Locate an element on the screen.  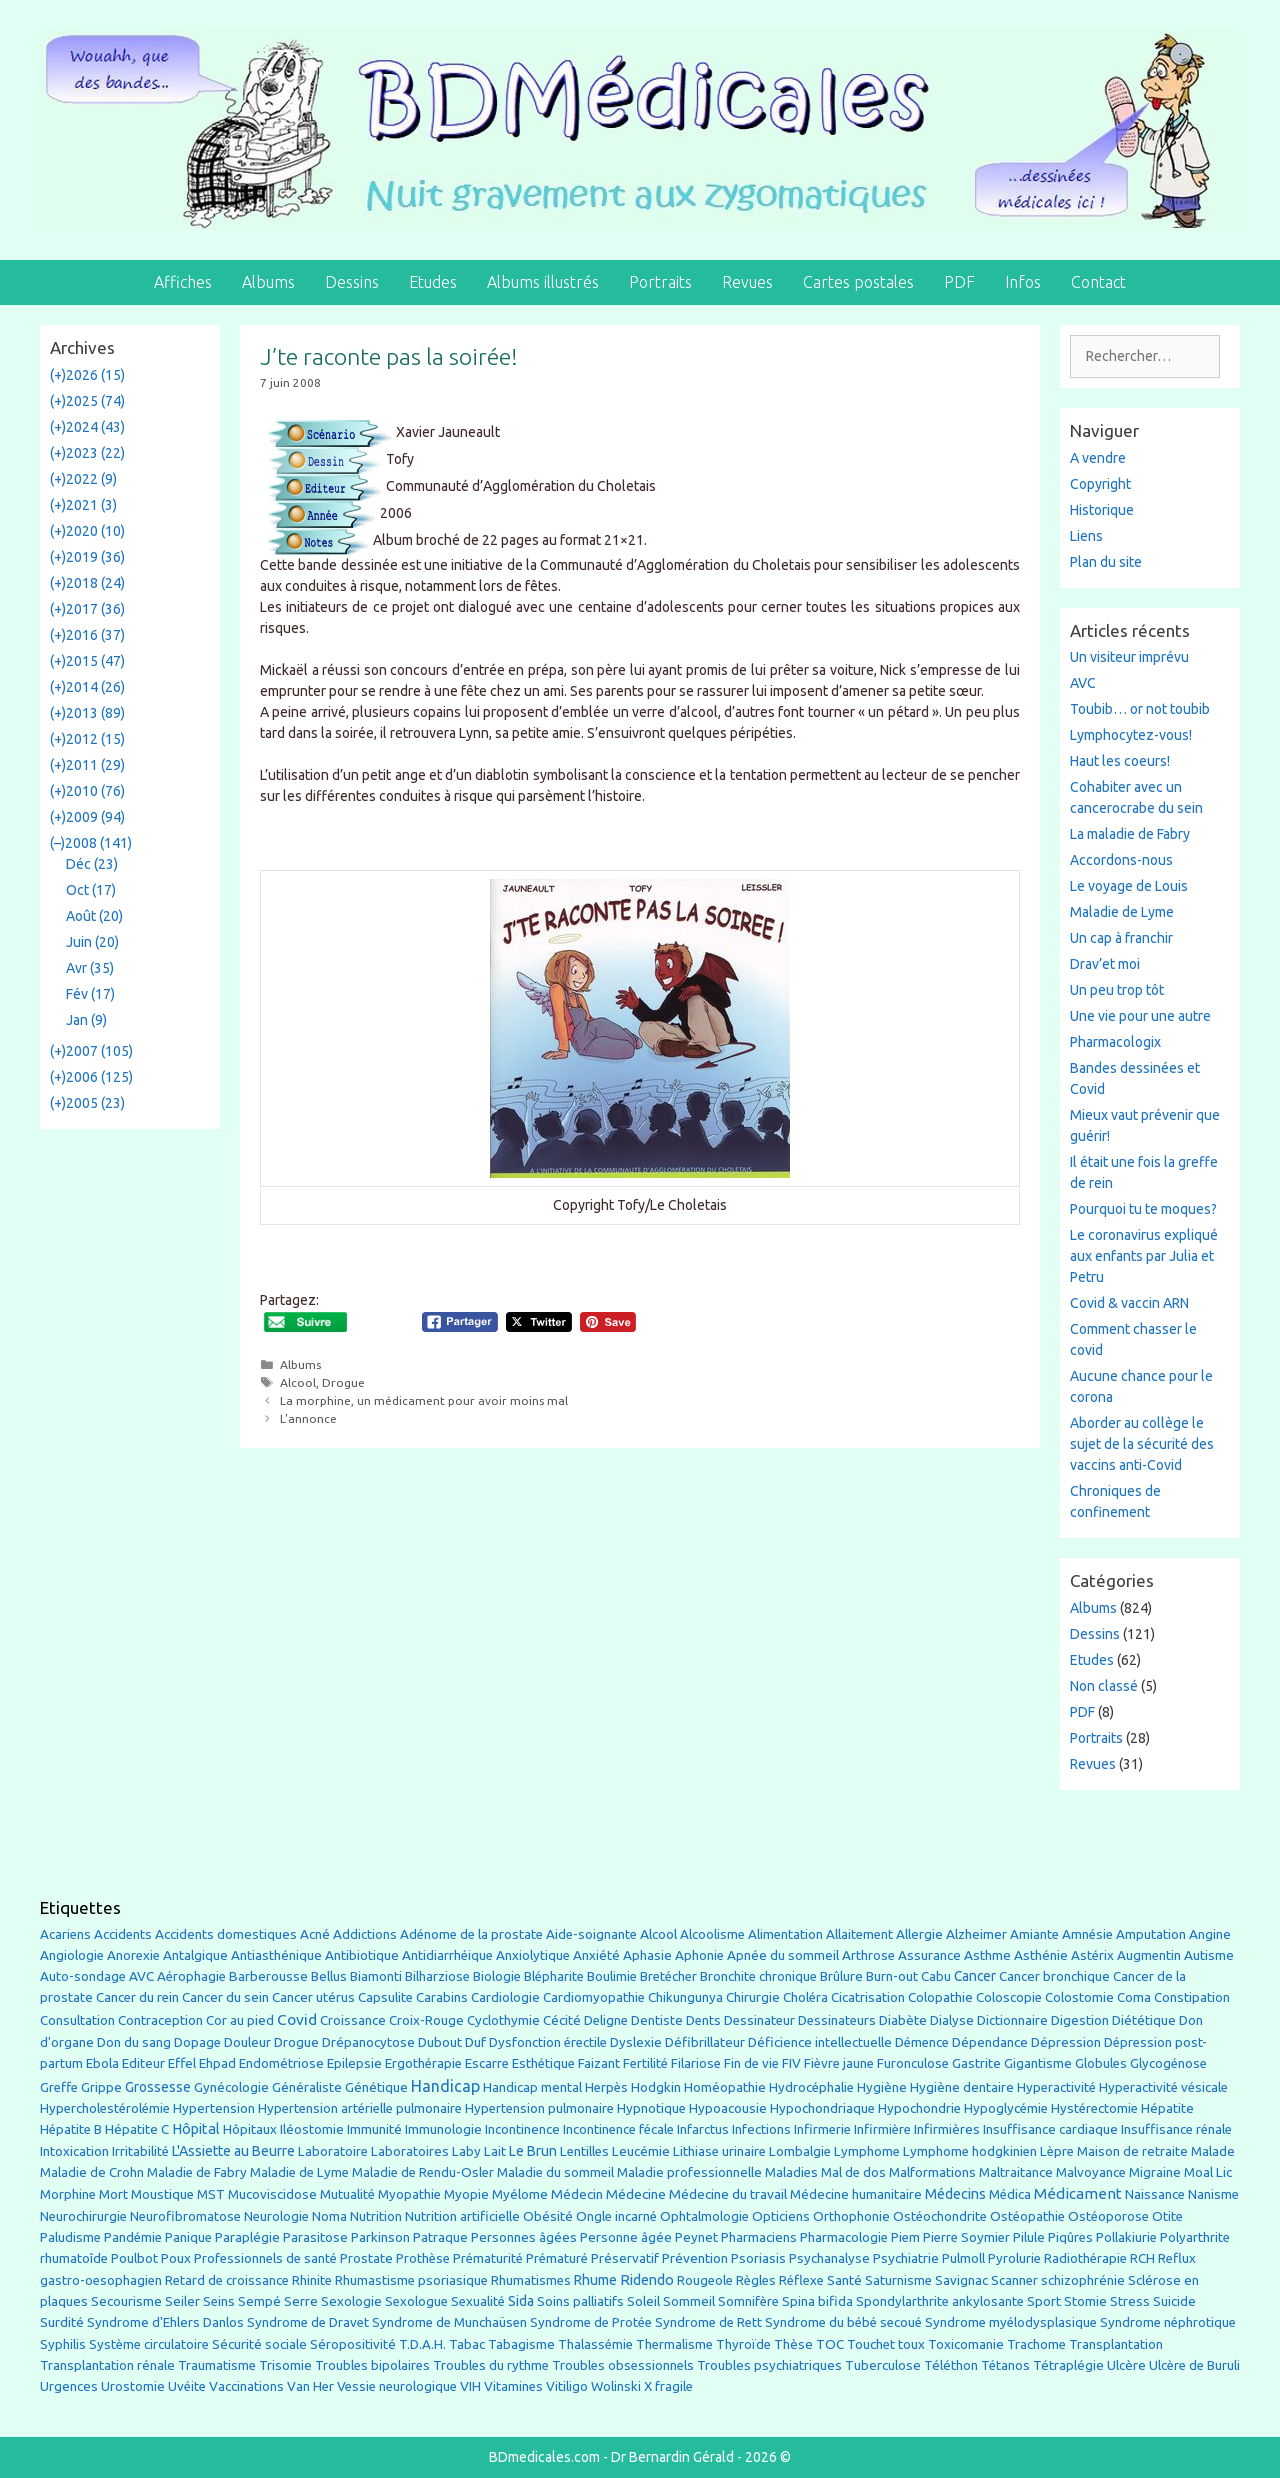
Bellus is located at coordinates (329, 1976).